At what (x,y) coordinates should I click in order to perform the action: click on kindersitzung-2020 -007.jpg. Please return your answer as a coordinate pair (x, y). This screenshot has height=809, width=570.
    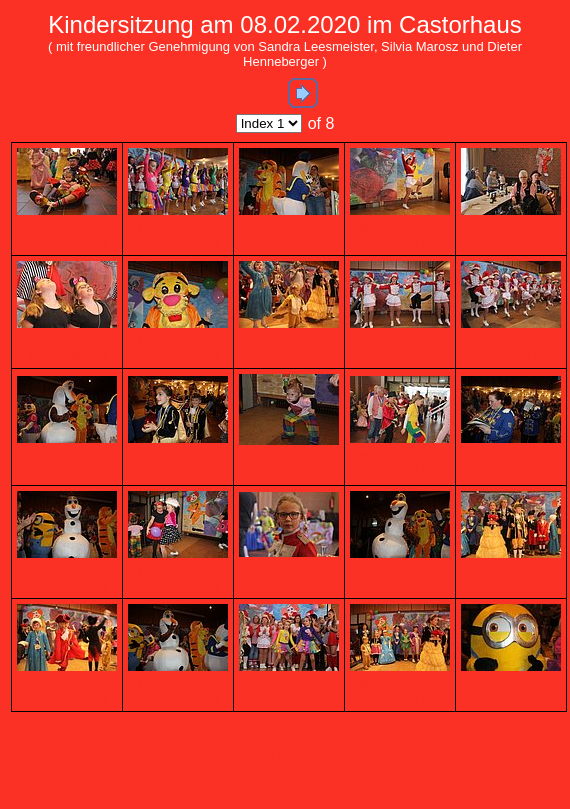
    Looking at the image, I should click on (178, 348).